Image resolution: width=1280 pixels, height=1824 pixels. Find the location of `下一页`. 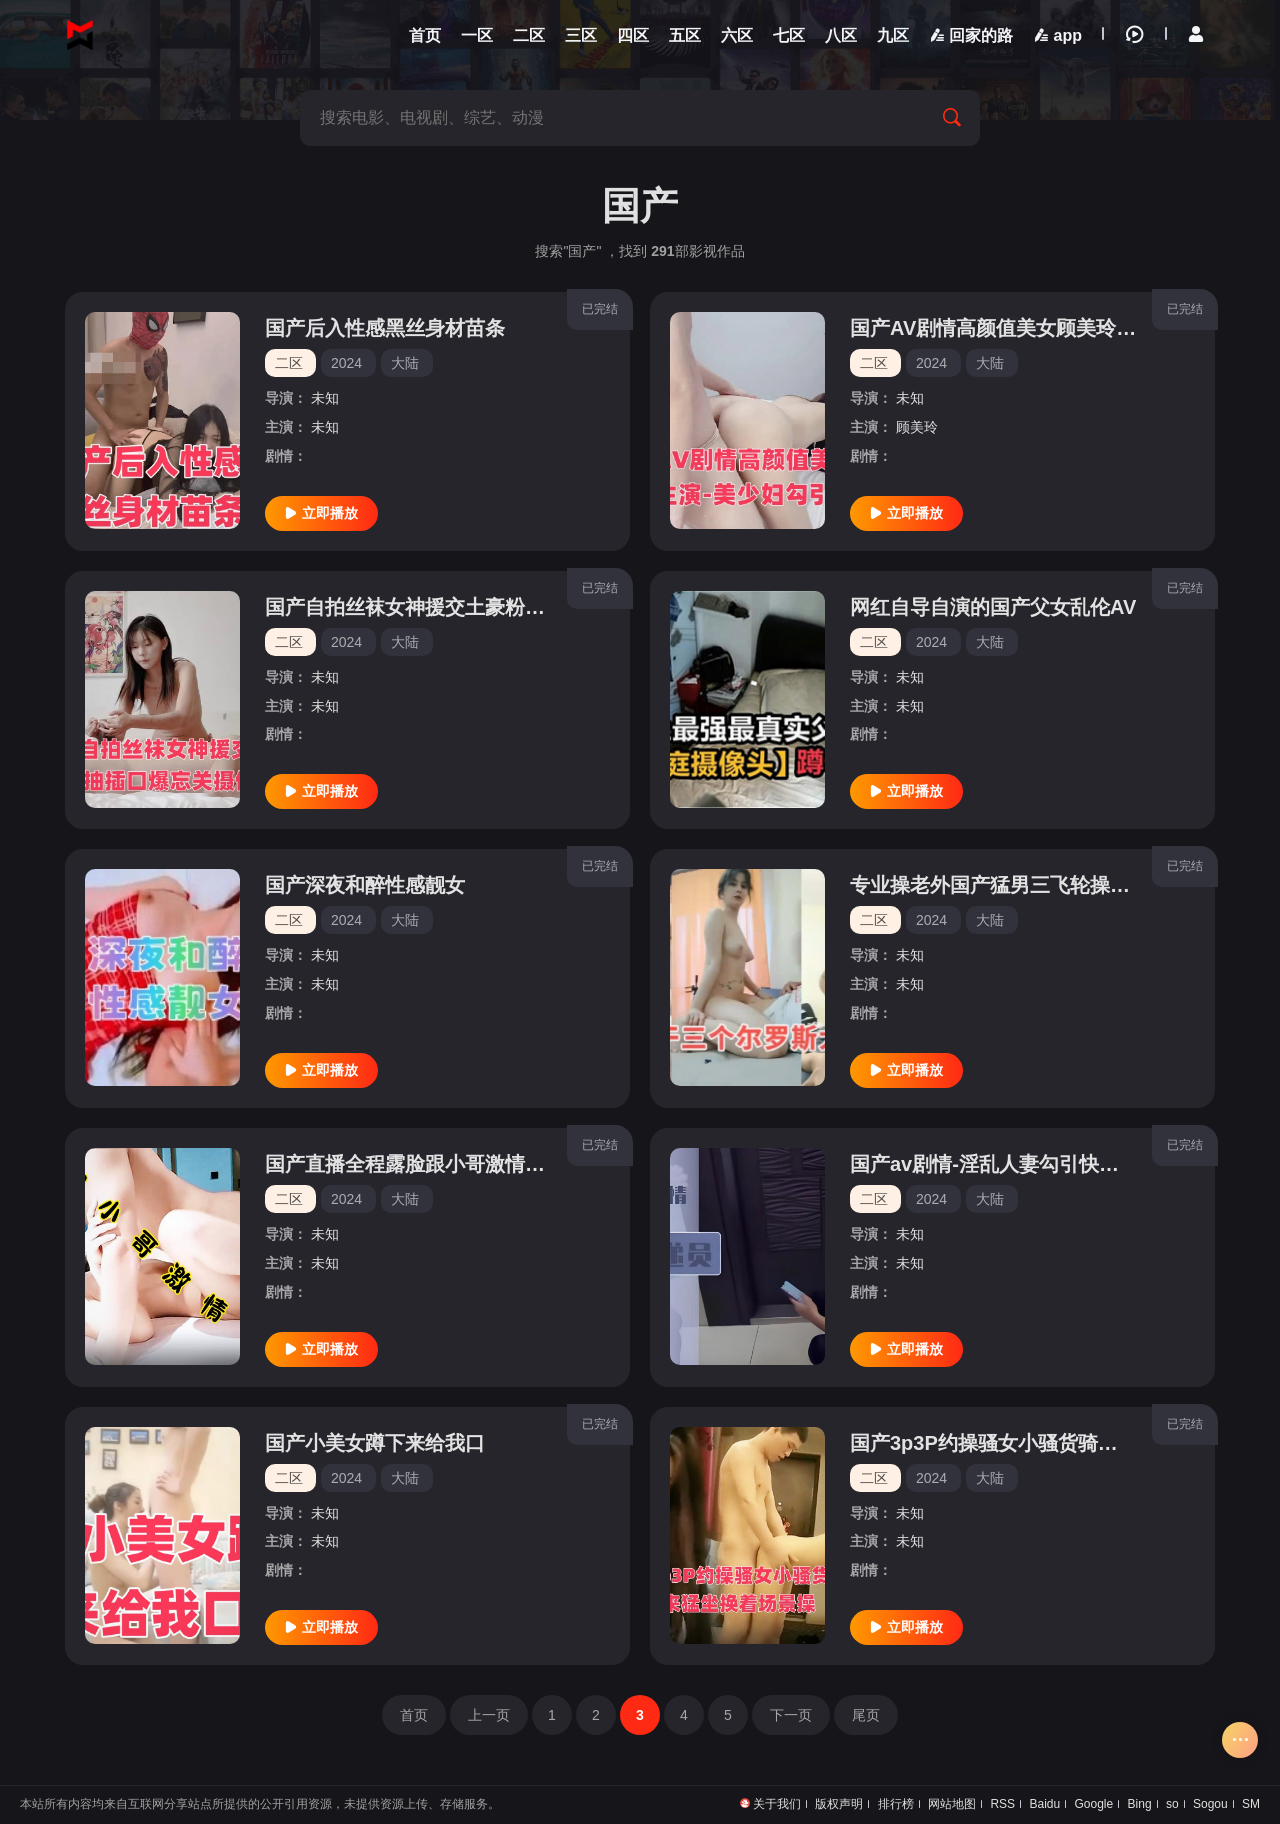

下一页 is located at coordinates (791, 1715).